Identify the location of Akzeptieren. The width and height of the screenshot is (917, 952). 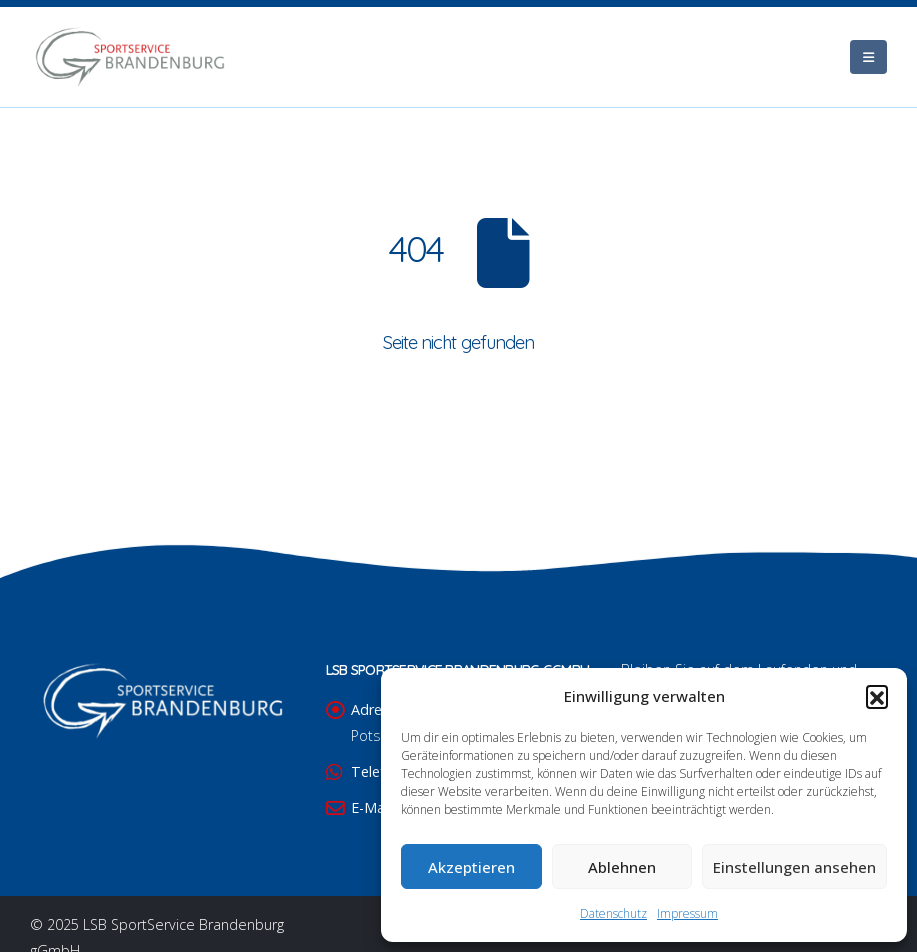
(471, 867).